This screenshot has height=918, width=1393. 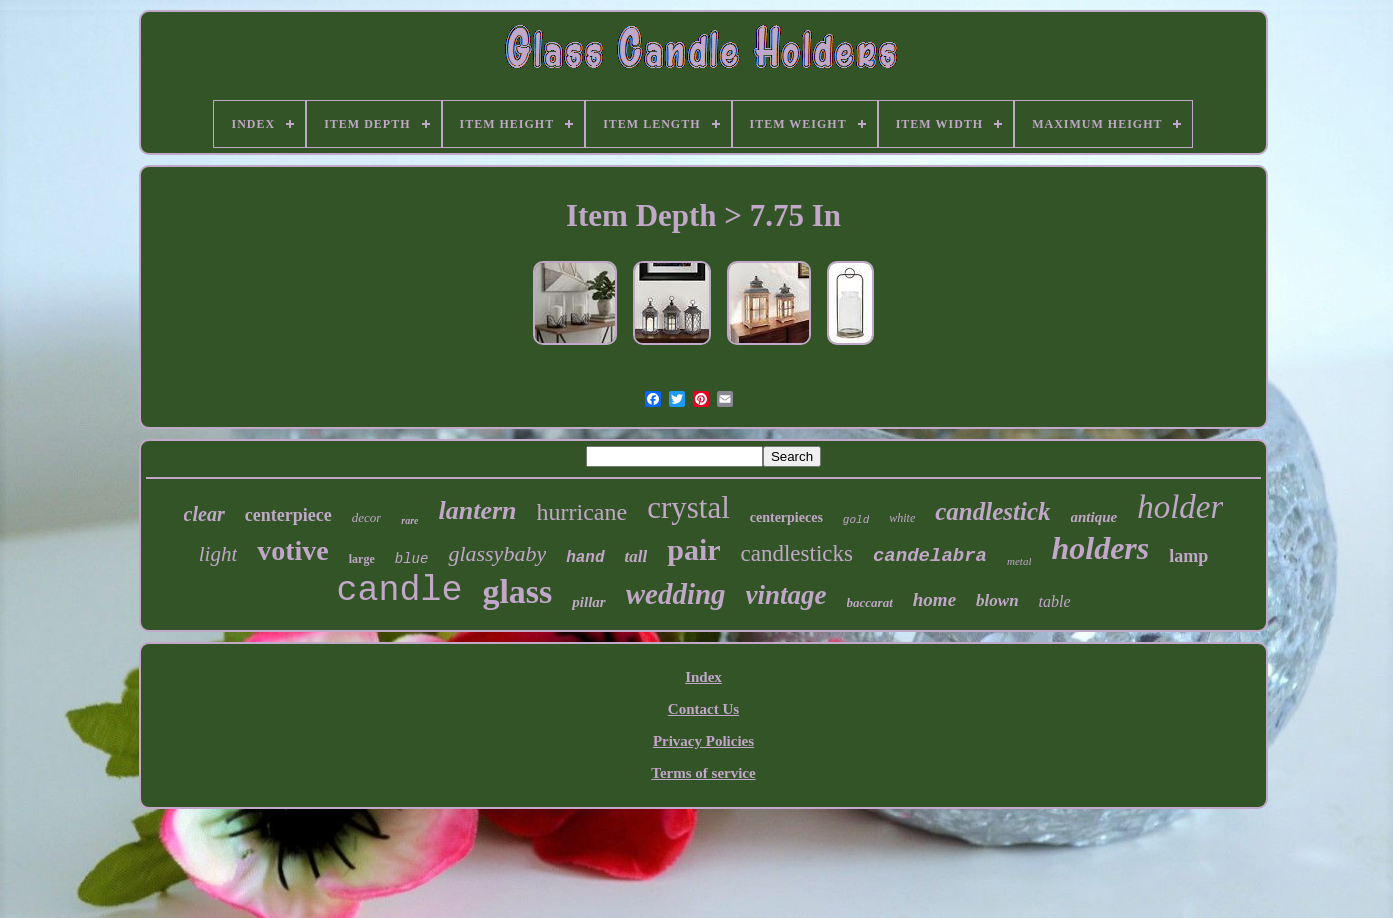 What do you see at coordinates (362, 559) in the screenshot?
I see `large` at bounding box center [362, 559].